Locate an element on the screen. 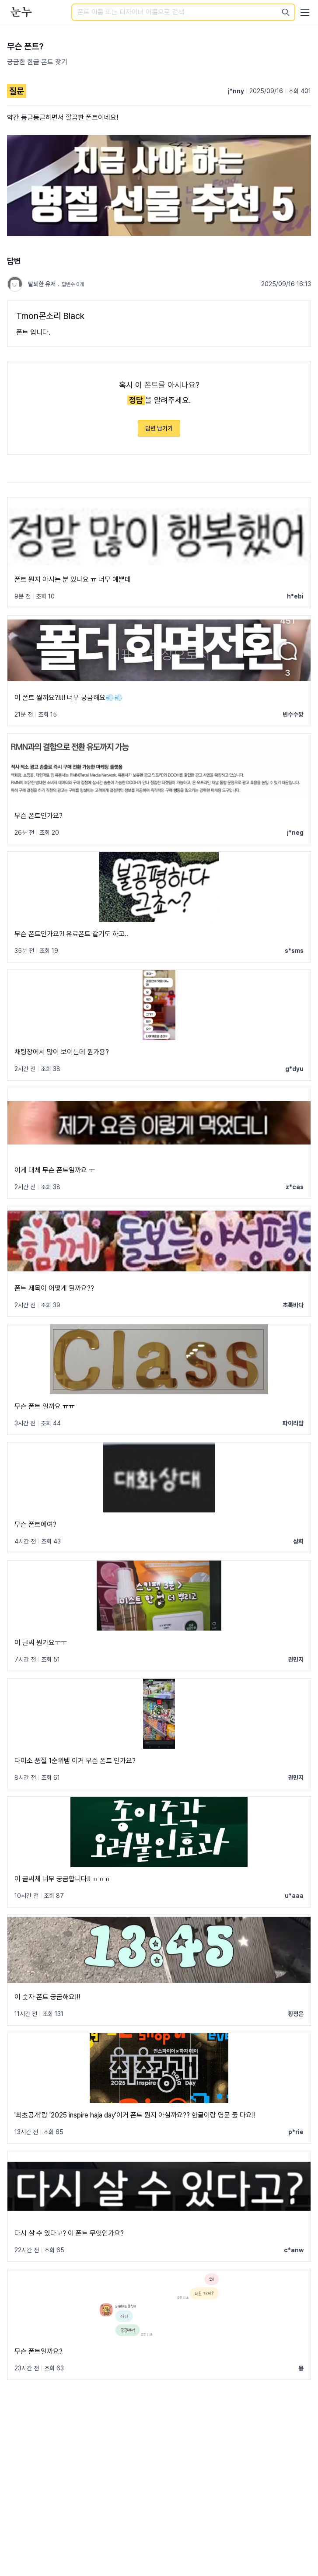 The image size is (318, 2576). [User menu] is located at coordinates (305, 12).